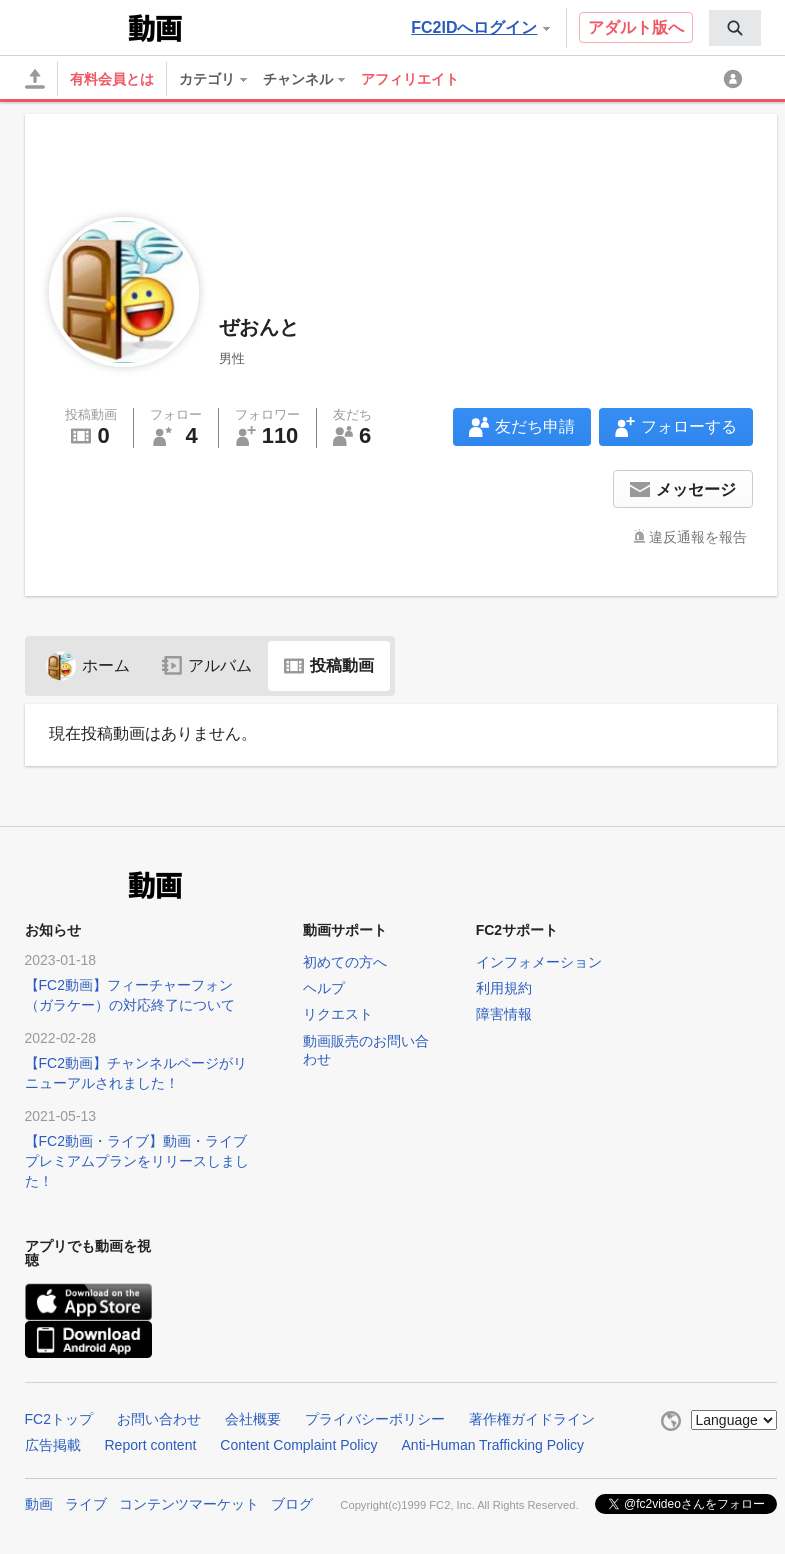 Image resolution: width=785 pixels, height=1554 pixels. Describe the element at coordinates (137, 1161) in the screenshot. I see `【FC2動画・ライブ】動画・ライブプレミアムプランをリリースしました！` at that location.